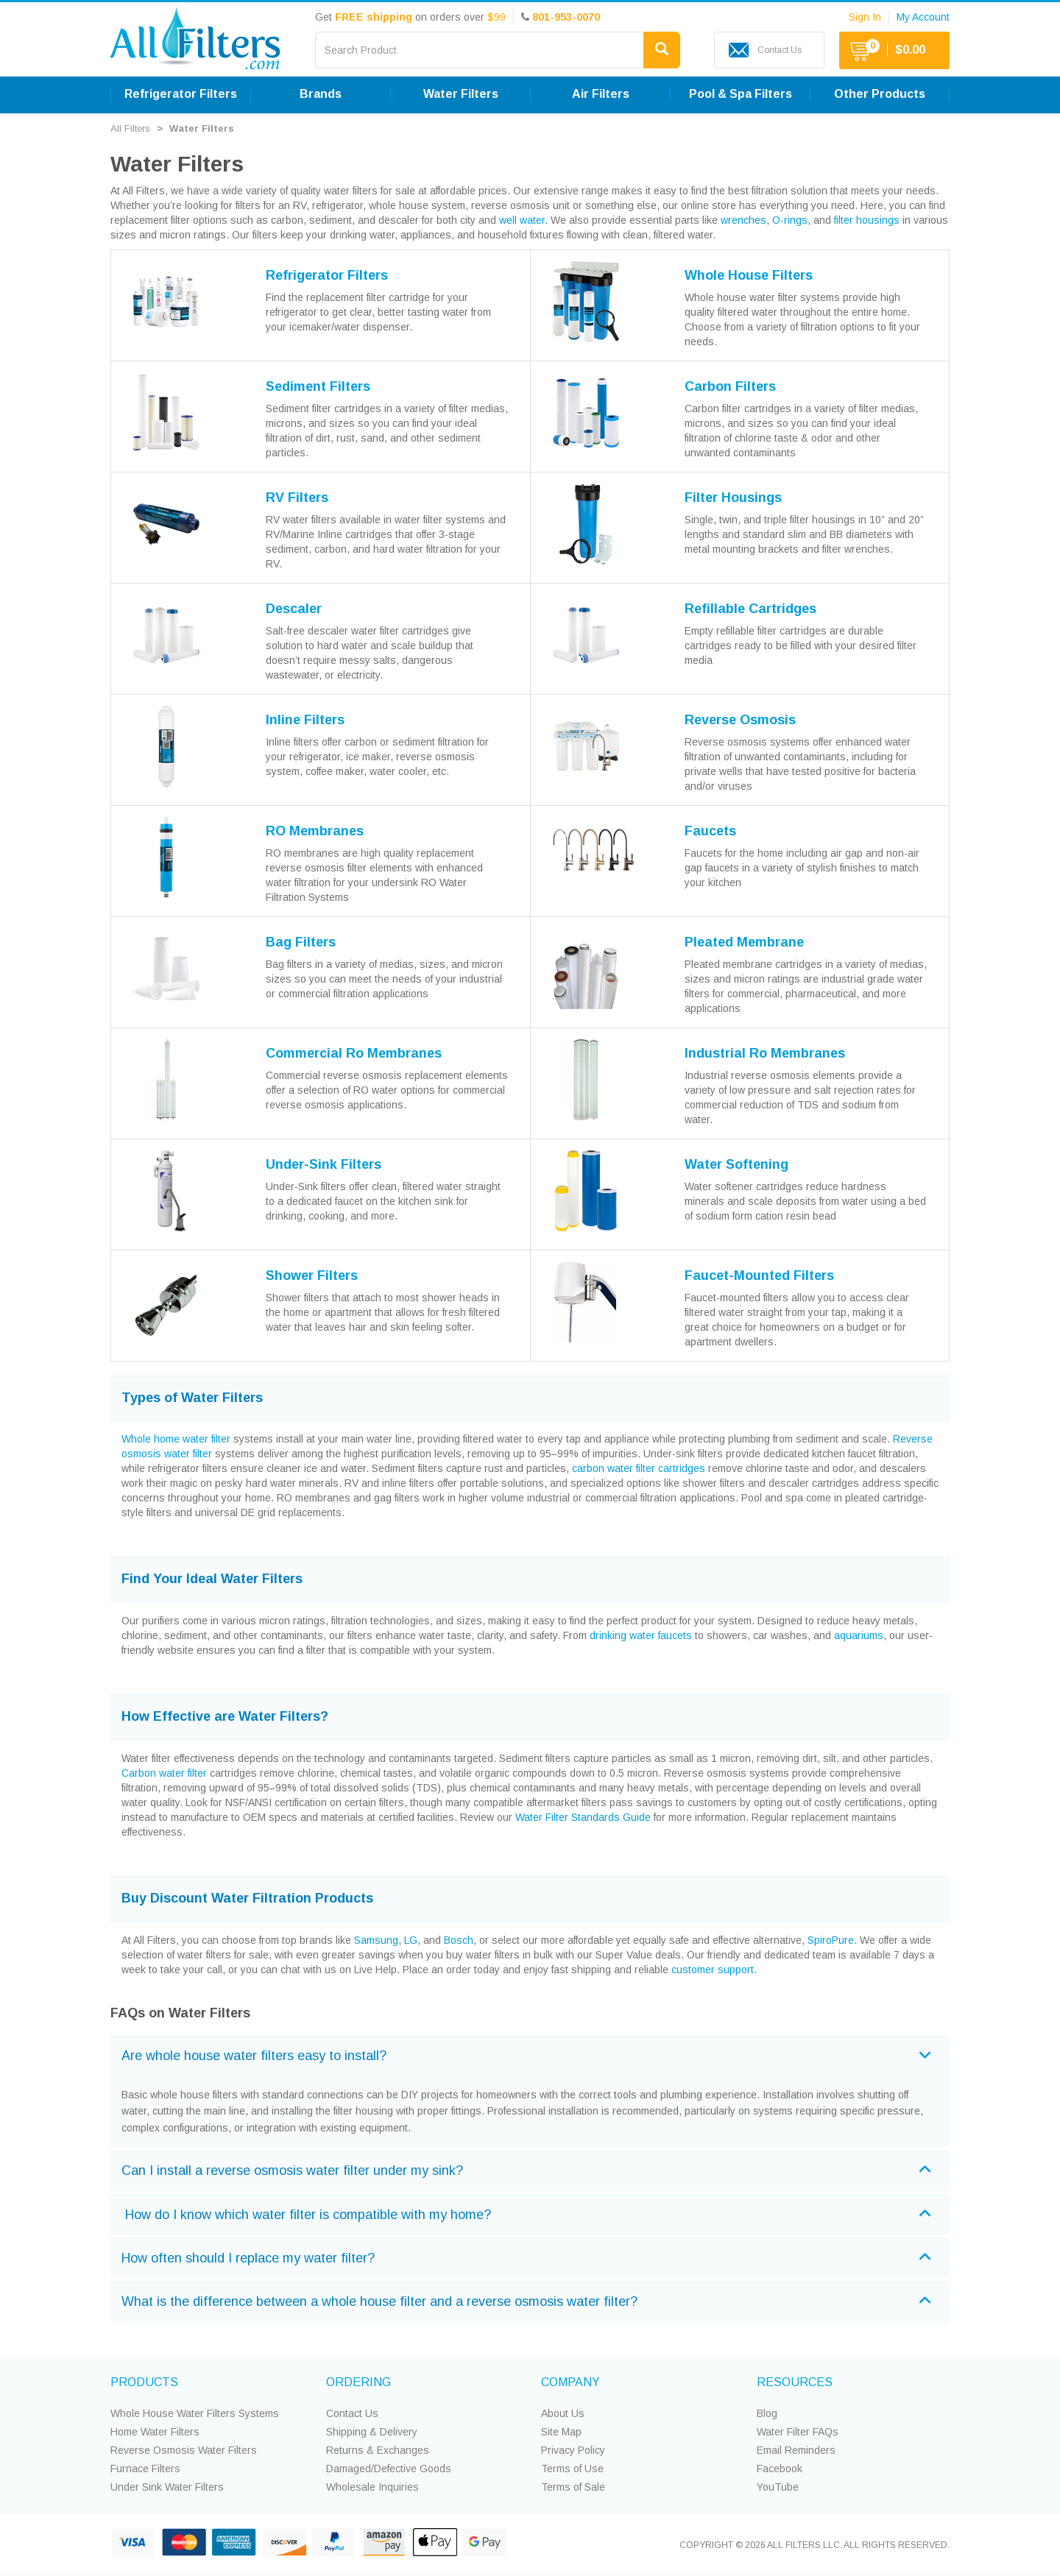  I want to click on Wholesale Inquiries, so click(372, 2487).